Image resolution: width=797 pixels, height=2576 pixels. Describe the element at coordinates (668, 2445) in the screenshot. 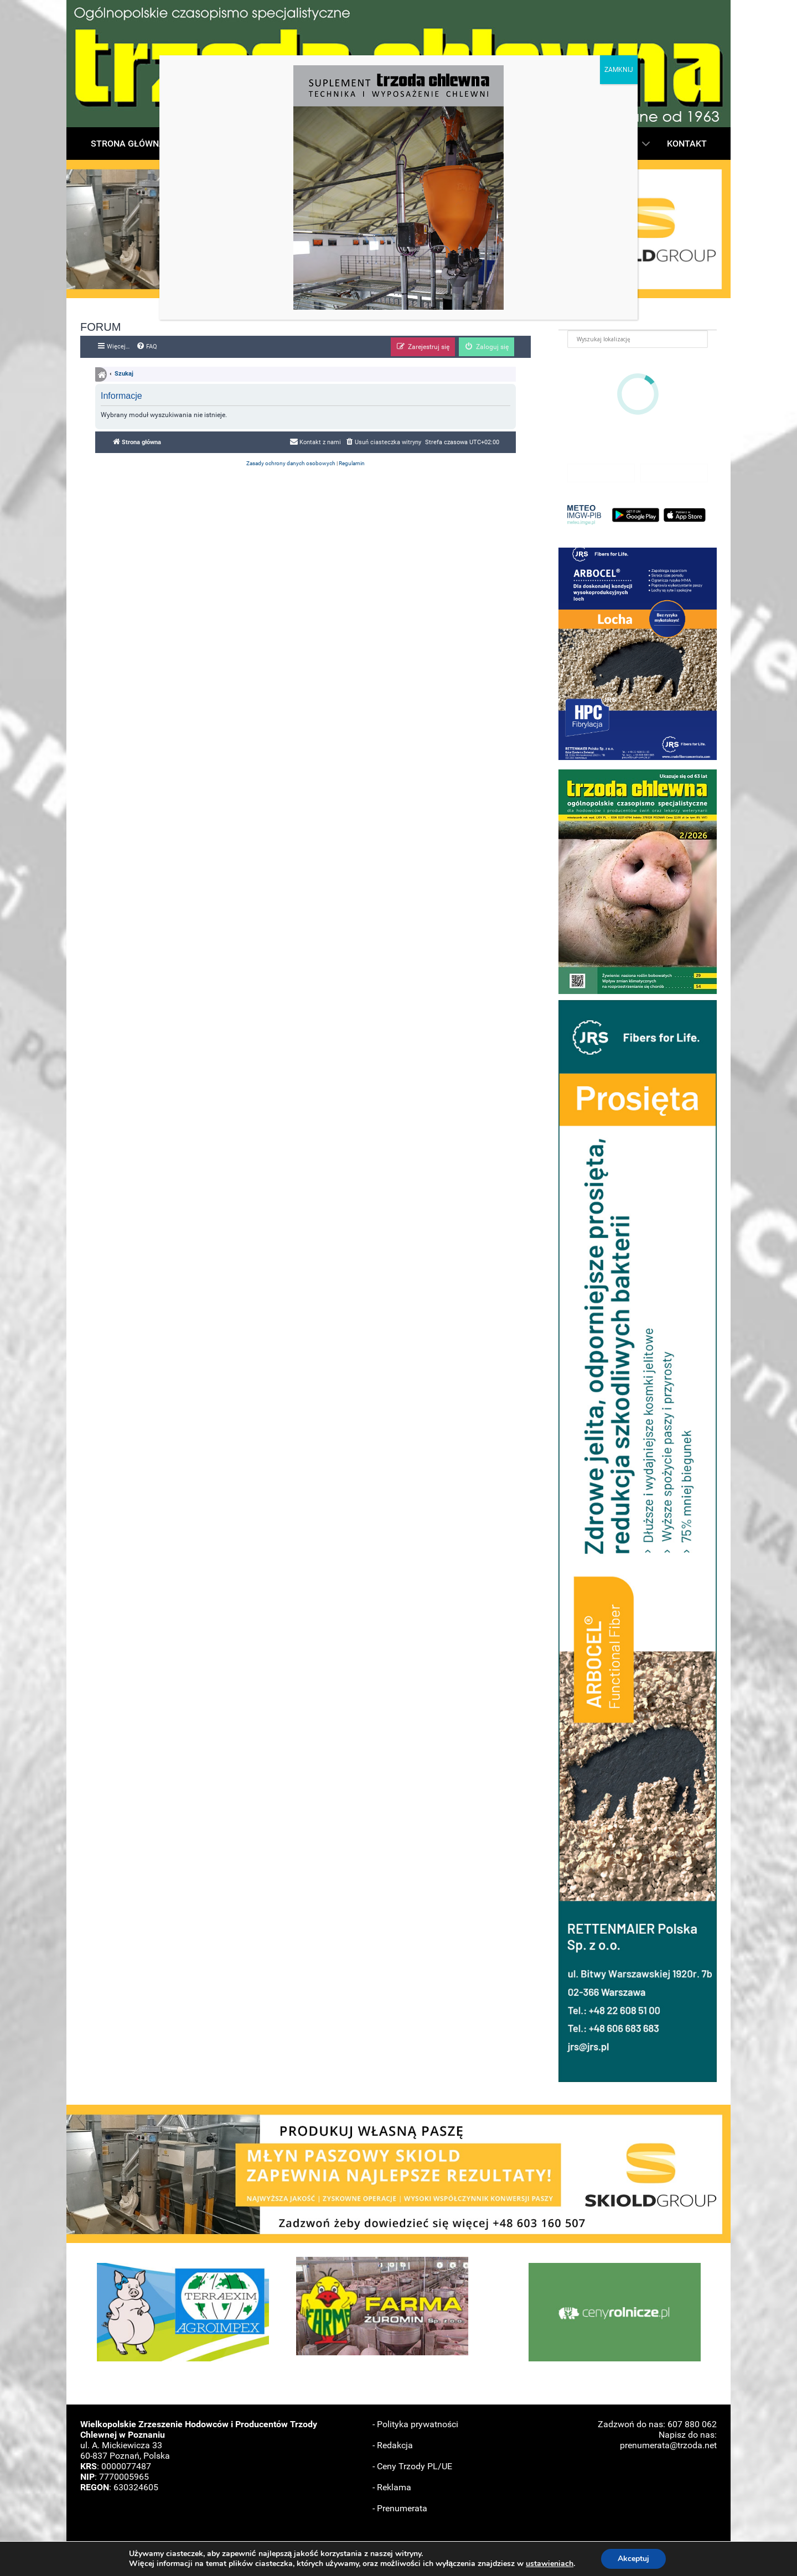

I see `prenumerata@trzoda.net` at that location.